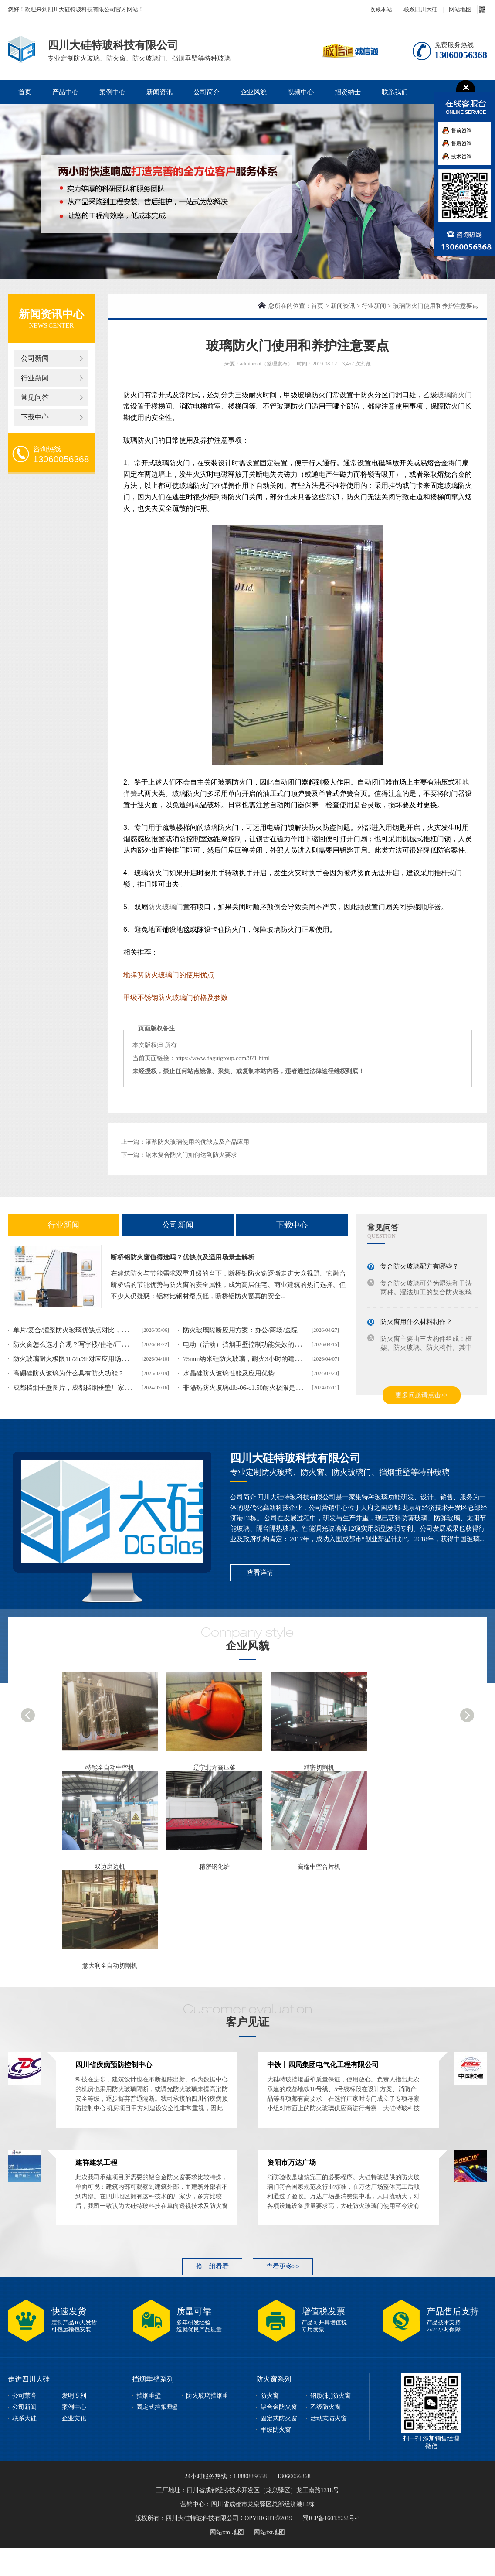 The image size is (495, 2576). What do you see at coordinates (165, 907) in the screenshot?
I see `防火玻璃门` at bounding box center [165, 907].